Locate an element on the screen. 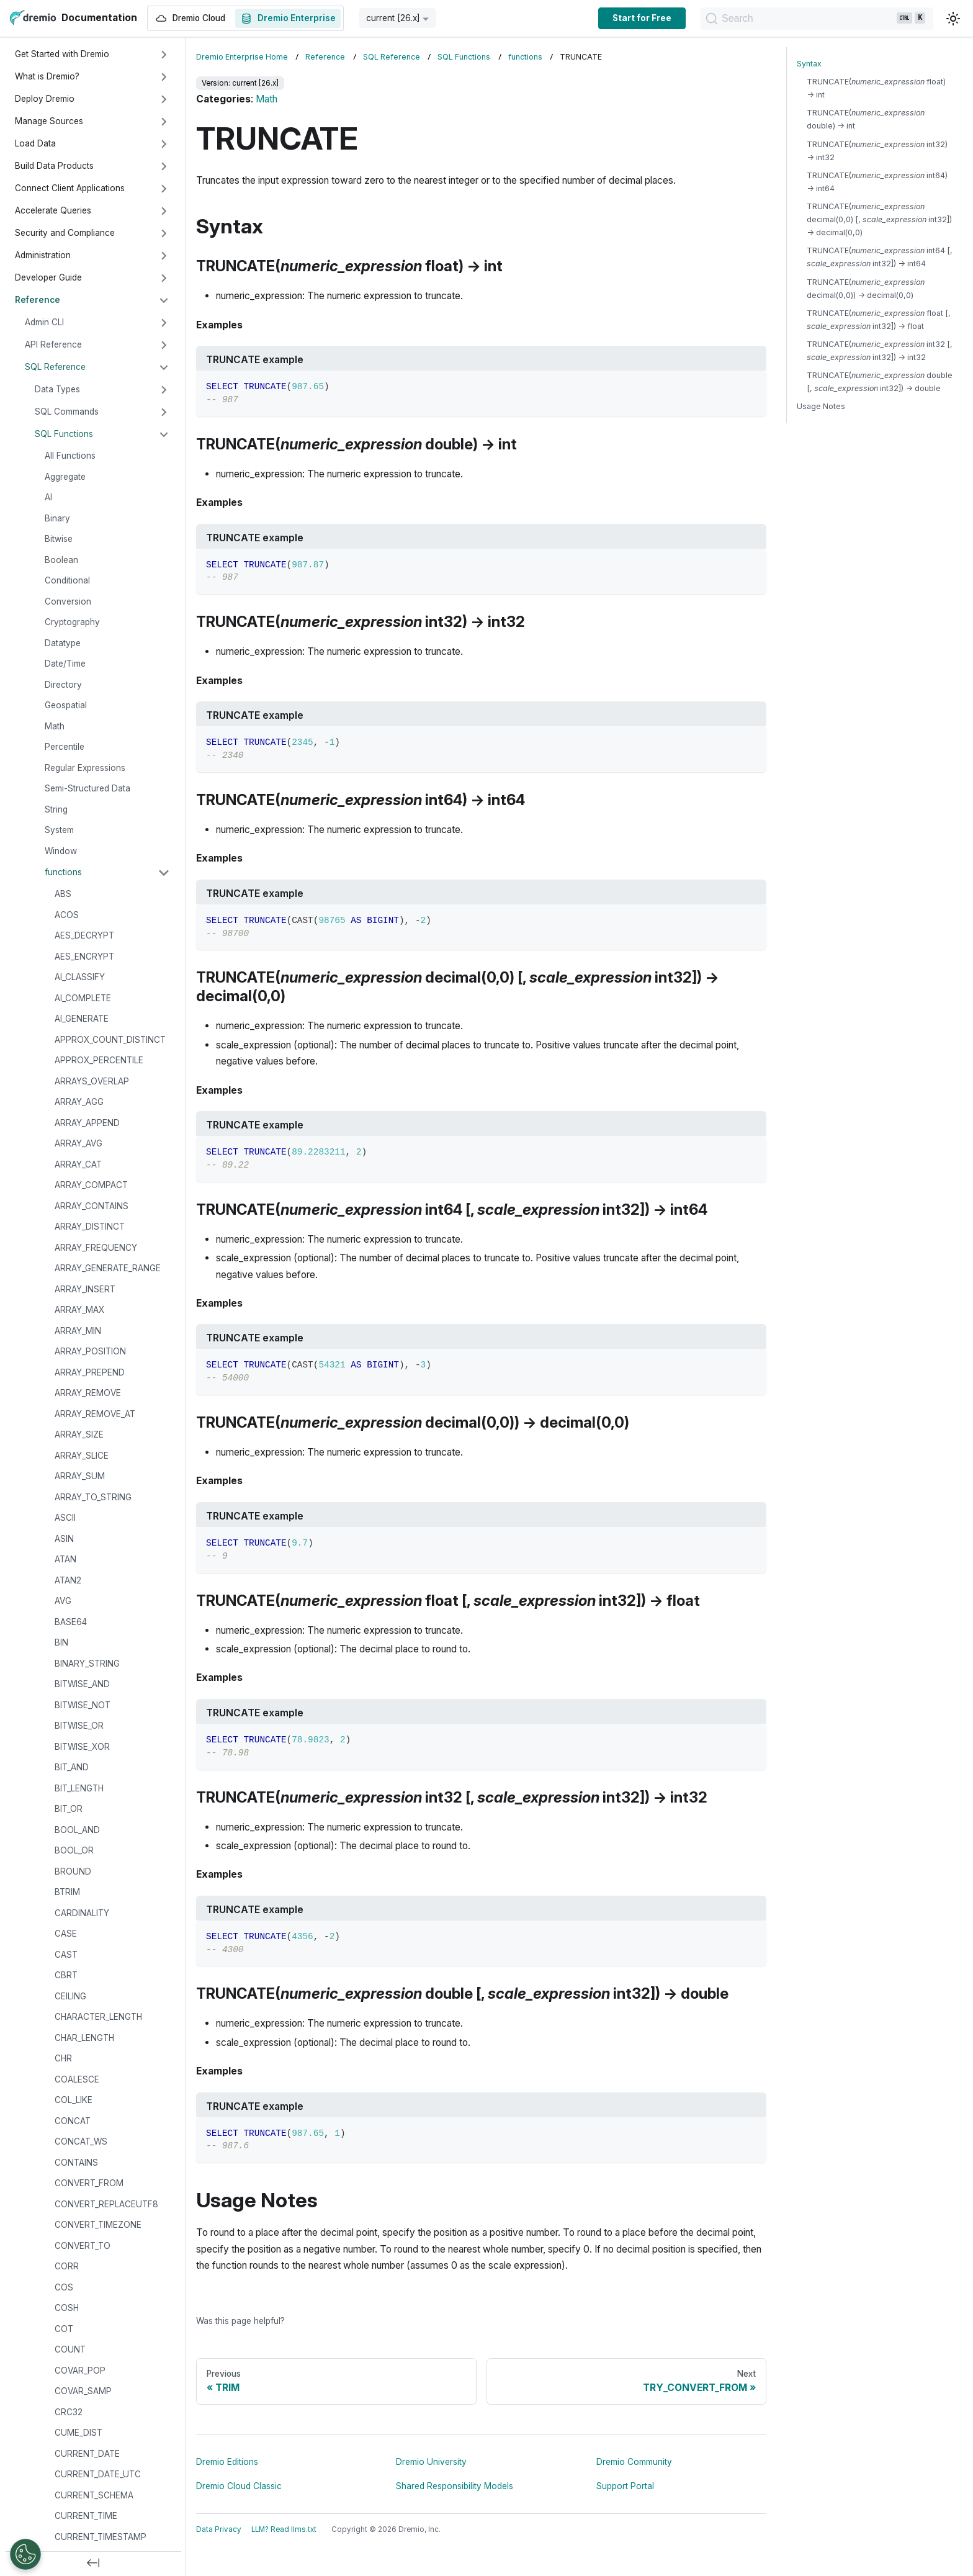  [Open Preferences] is located at coordinates (25, 2554).